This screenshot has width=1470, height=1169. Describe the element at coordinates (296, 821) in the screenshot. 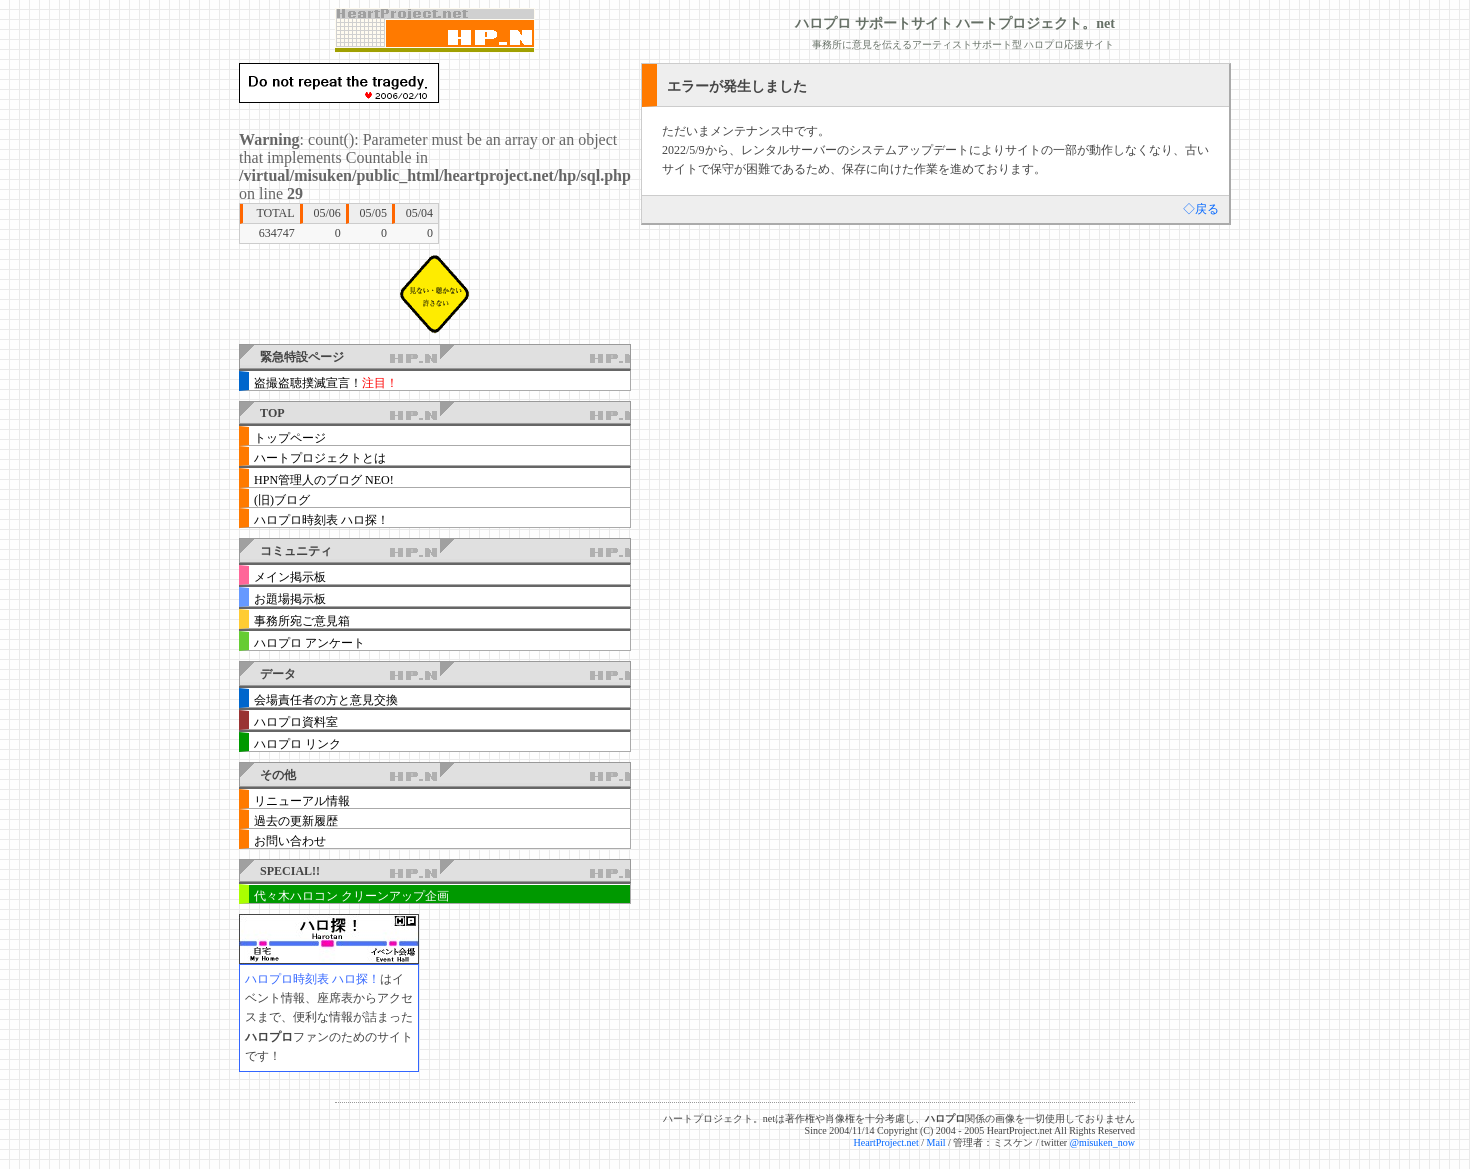

I see `過去の更新履歴` at that location.